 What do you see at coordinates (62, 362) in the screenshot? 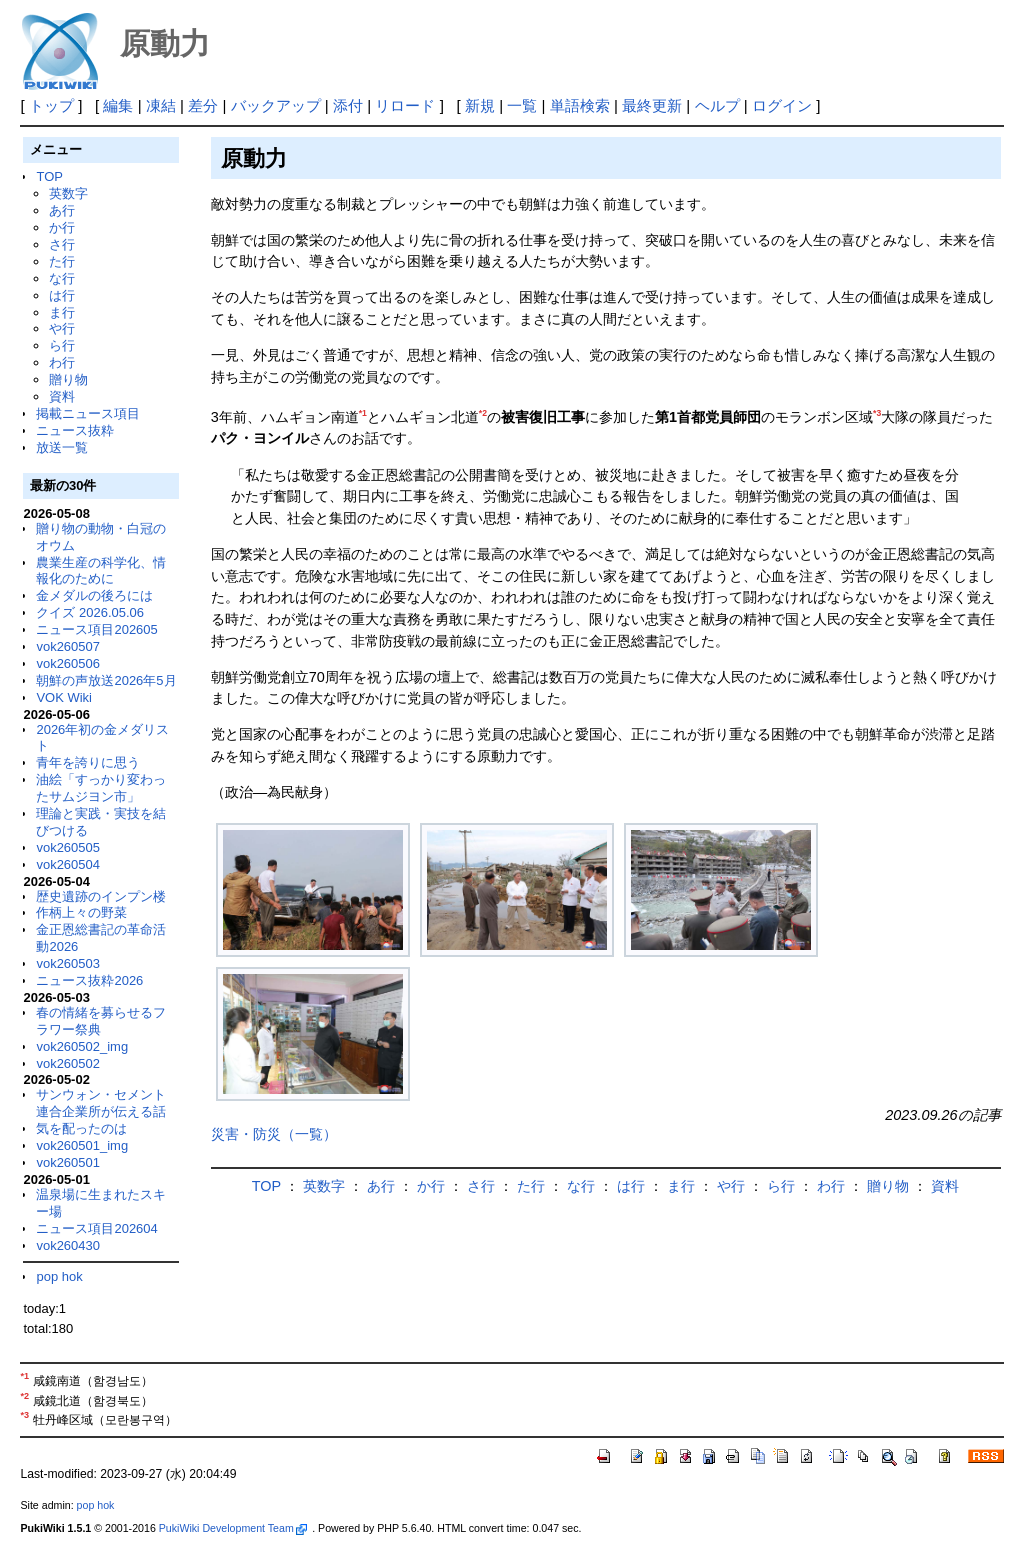
I see `わ行` at bounding box center [62, 362].